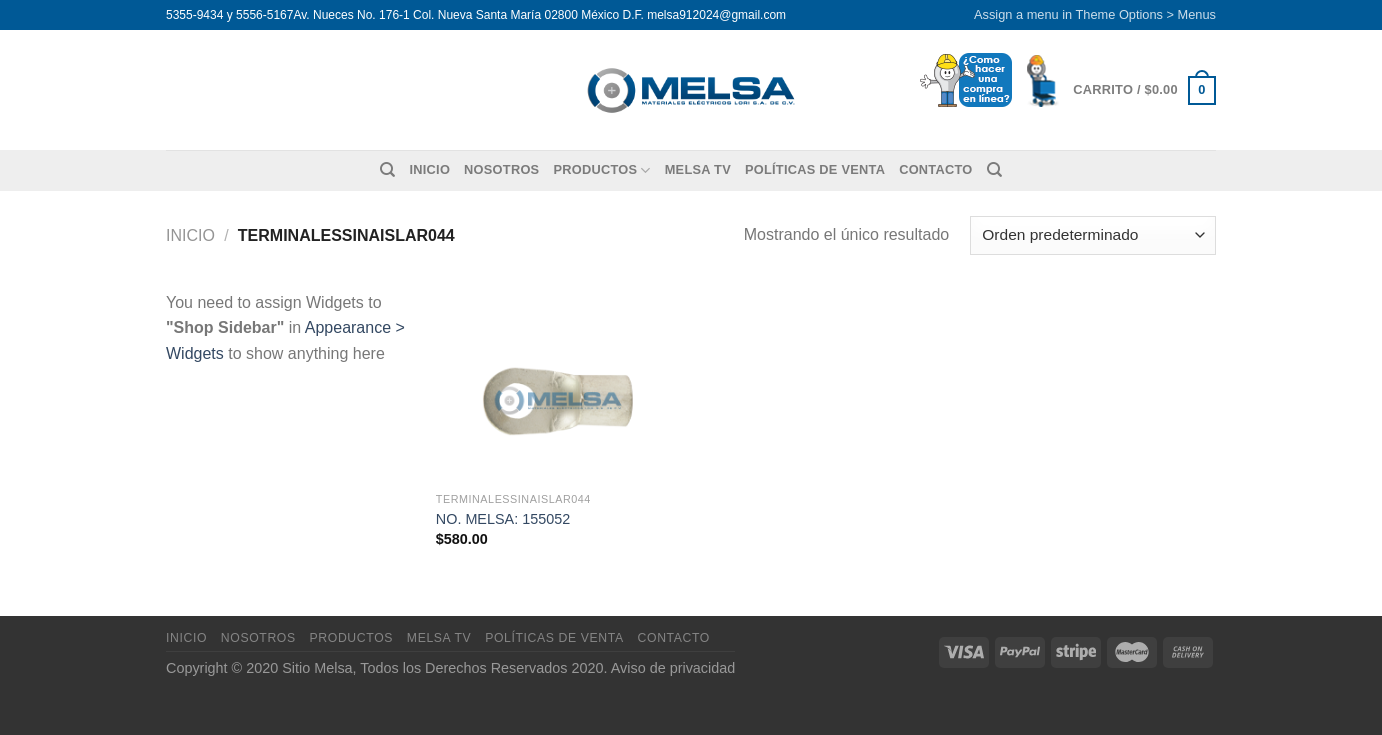  I want to click on [NO. MELSA: 155052], so click(559, 386).